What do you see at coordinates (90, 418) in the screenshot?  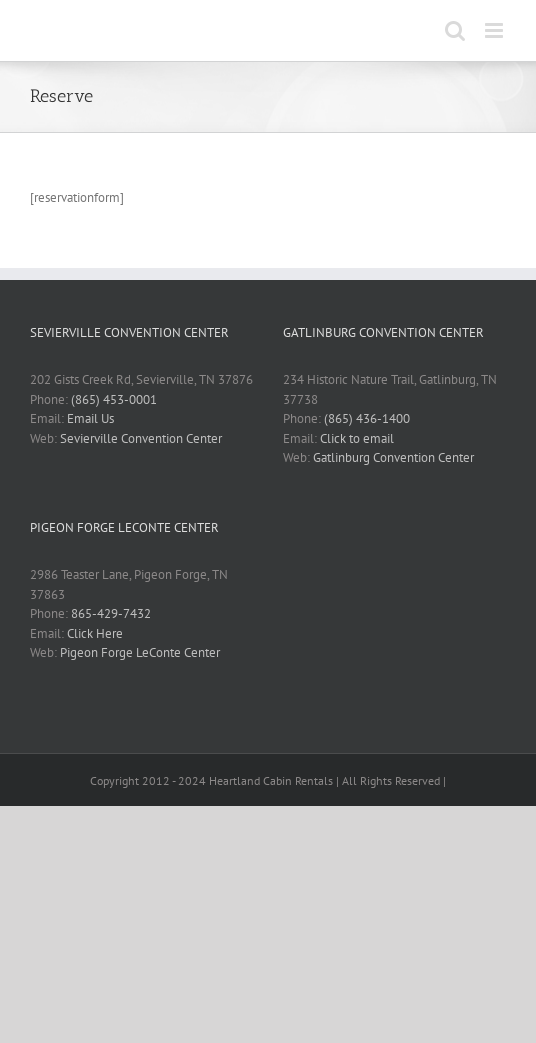 I see `Email Us` at bounding box center [90, 418].